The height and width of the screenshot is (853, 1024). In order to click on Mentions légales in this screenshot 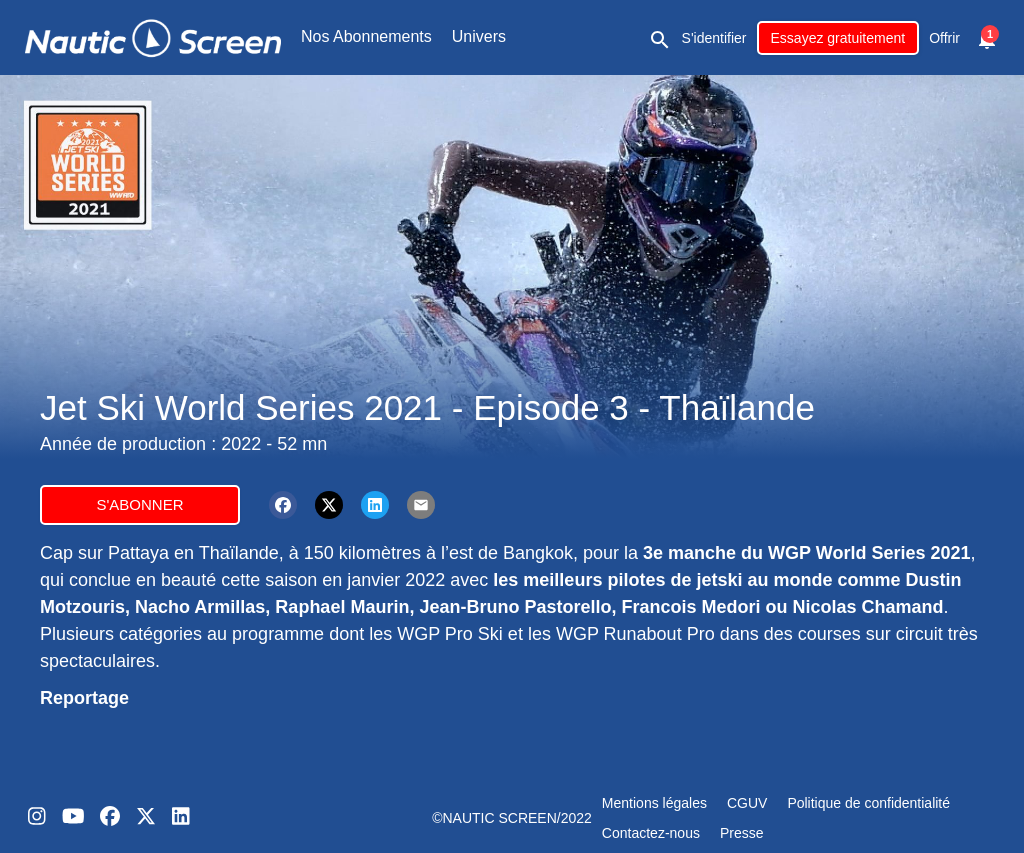, I will do `click(654, 803)`.